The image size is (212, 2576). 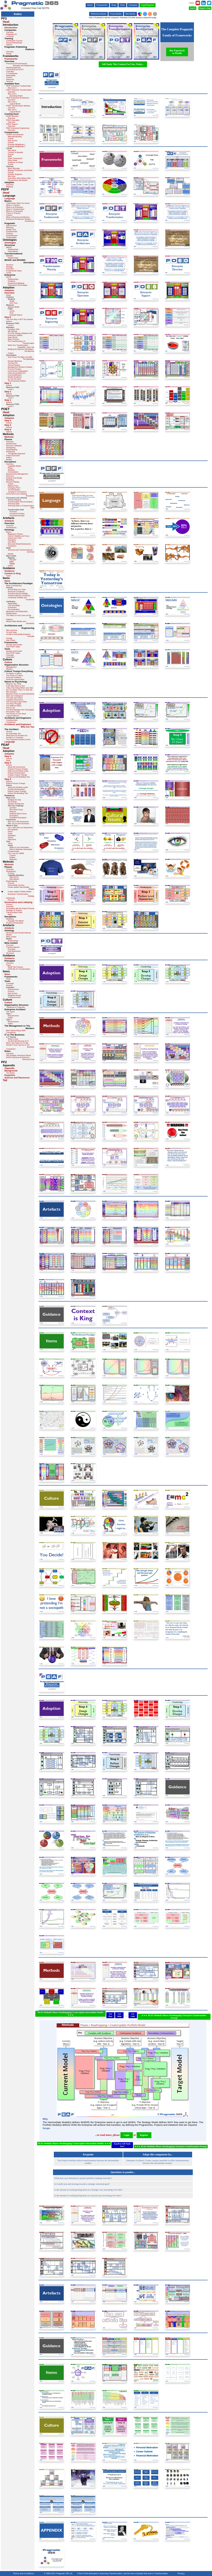 I want to click on Raw Word Cloud, so click(x=16, y=810).